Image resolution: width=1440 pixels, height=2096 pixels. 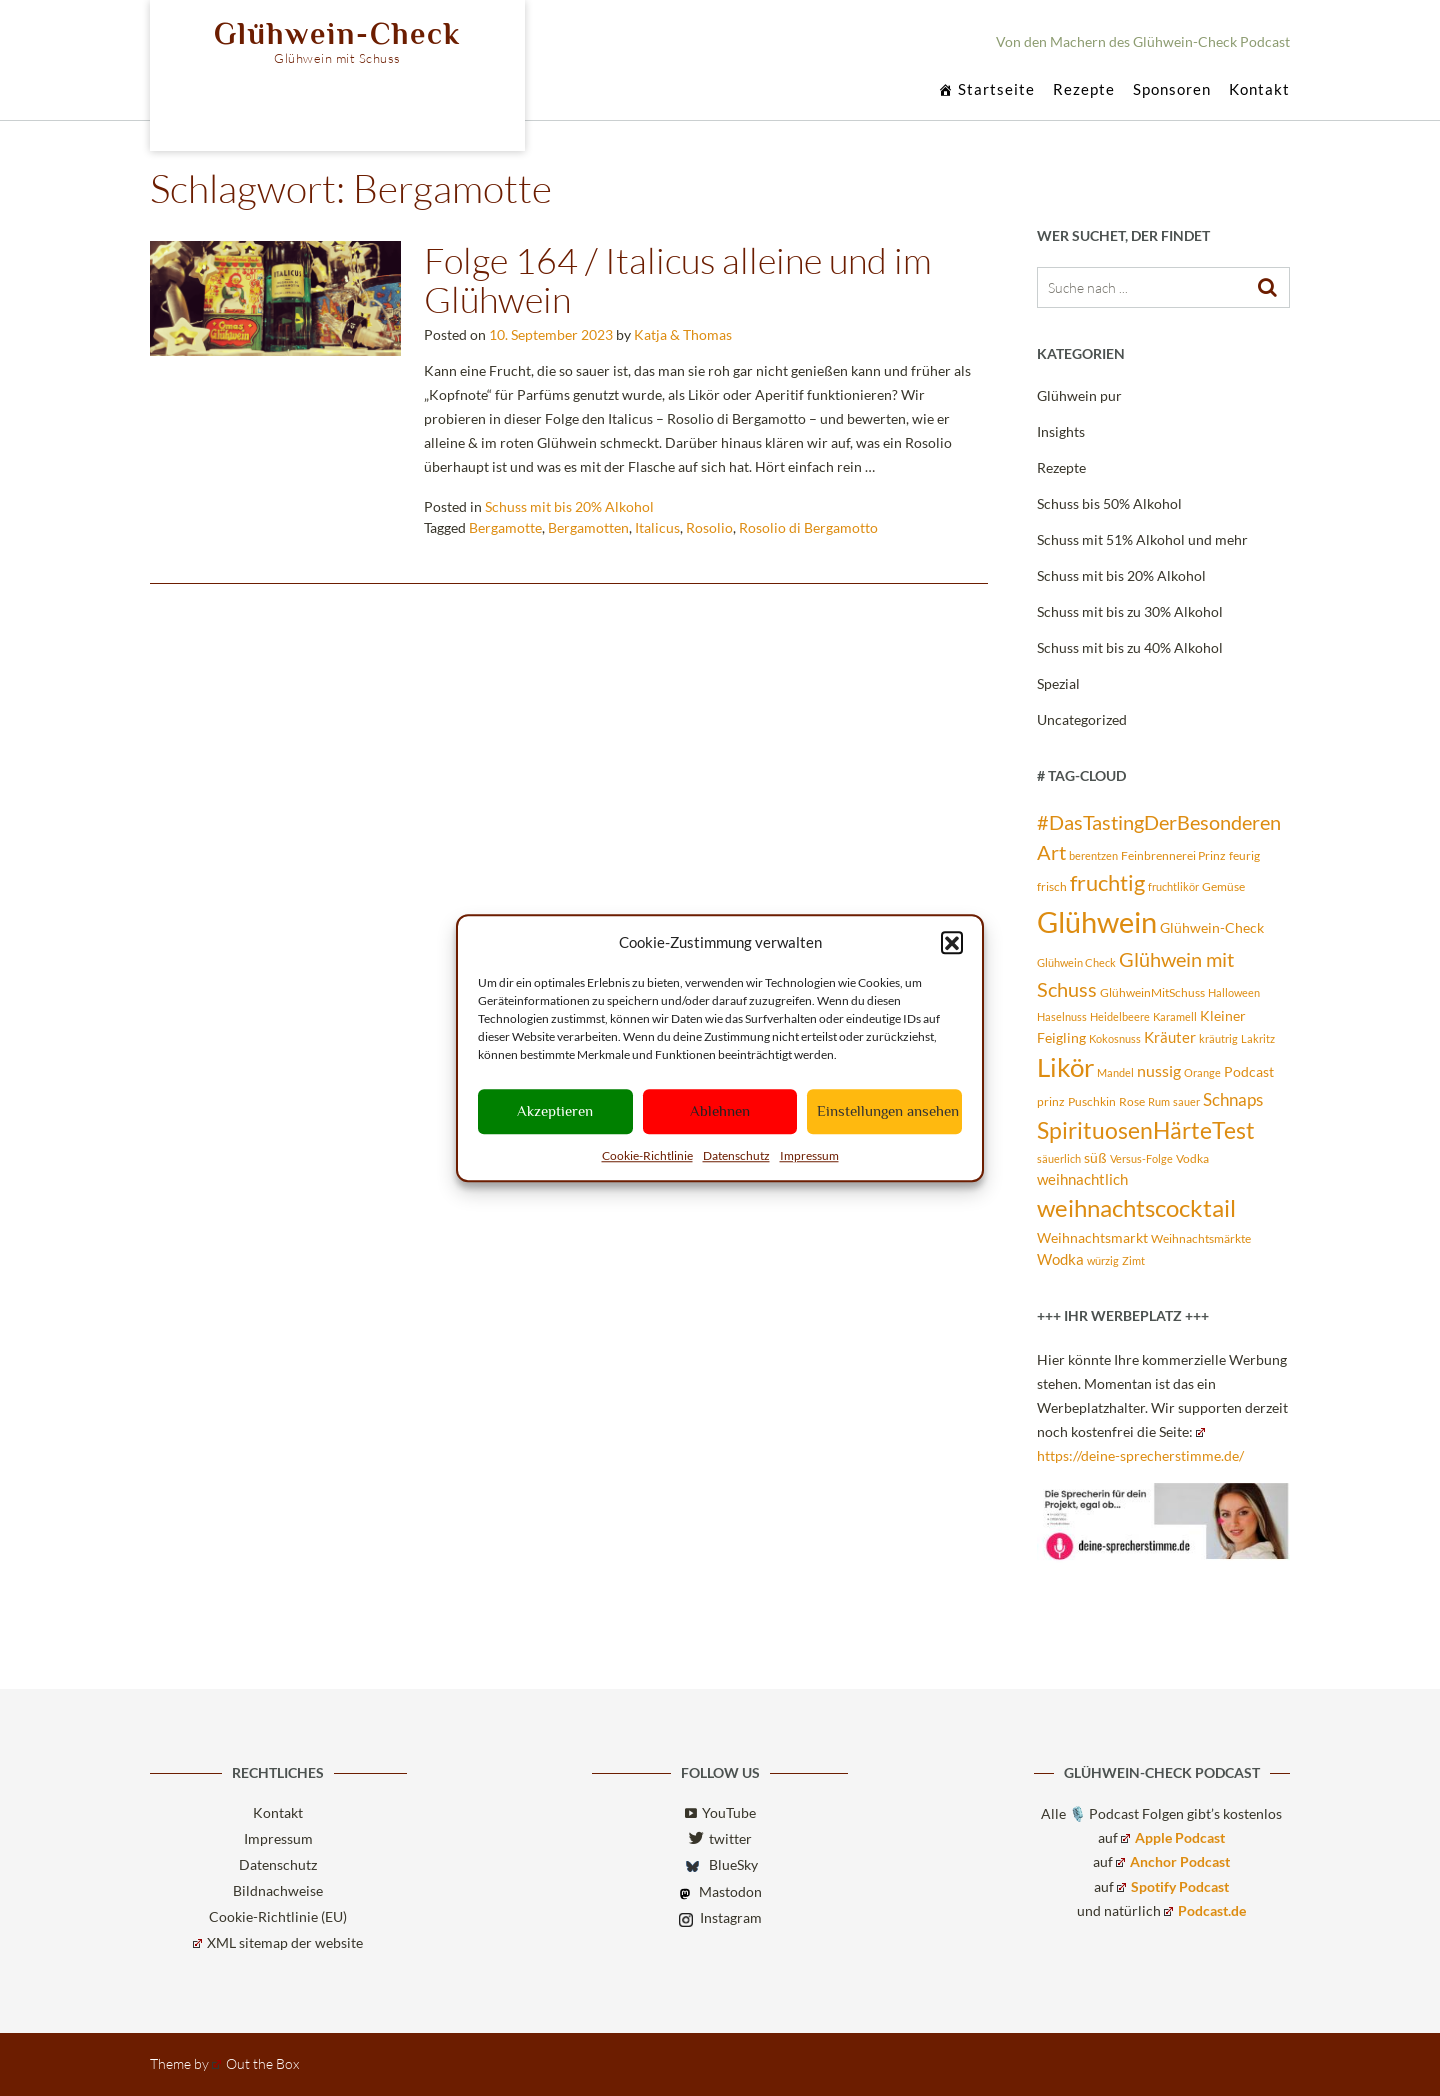 I want to click on Schuss mit bis 20% Alkohol, so click(x=569, y=506).